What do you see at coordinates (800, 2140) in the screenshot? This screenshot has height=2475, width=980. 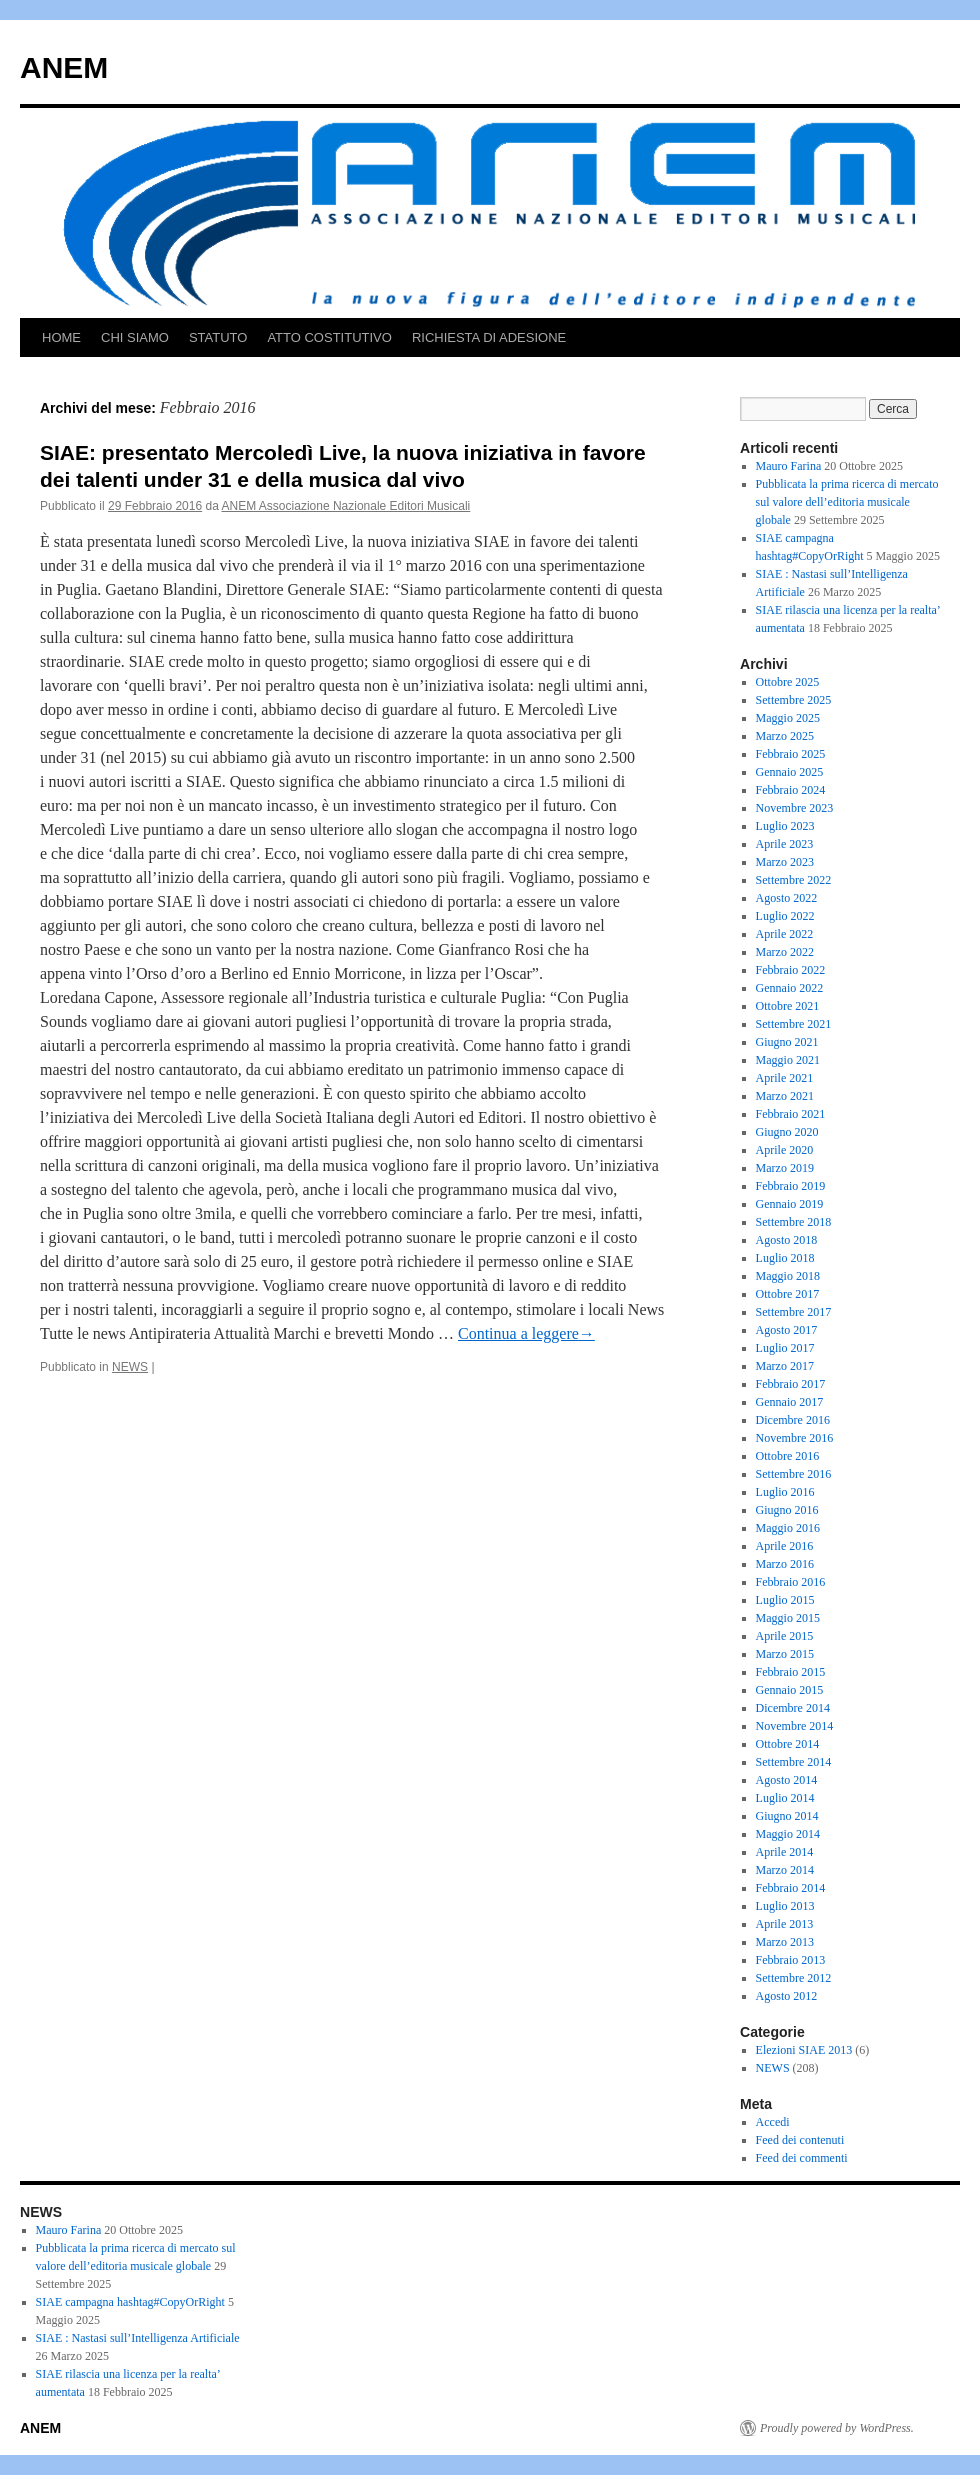 I see `Feed dei contenuti` at bounding box center [800, 2140].